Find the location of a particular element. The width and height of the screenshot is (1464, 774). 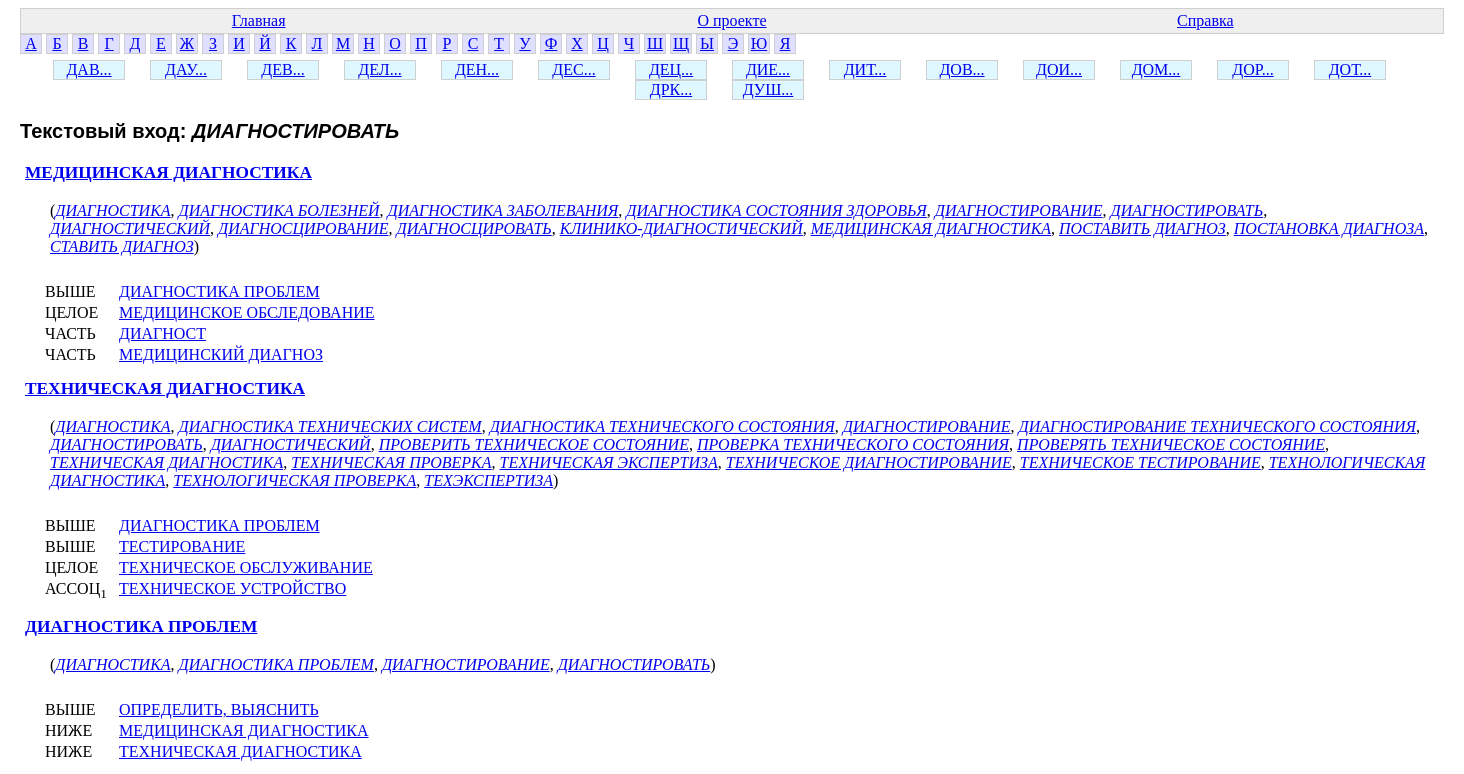

ДИАГНОСЦИРОВАНИЕ is located at coordinates (303, 228).